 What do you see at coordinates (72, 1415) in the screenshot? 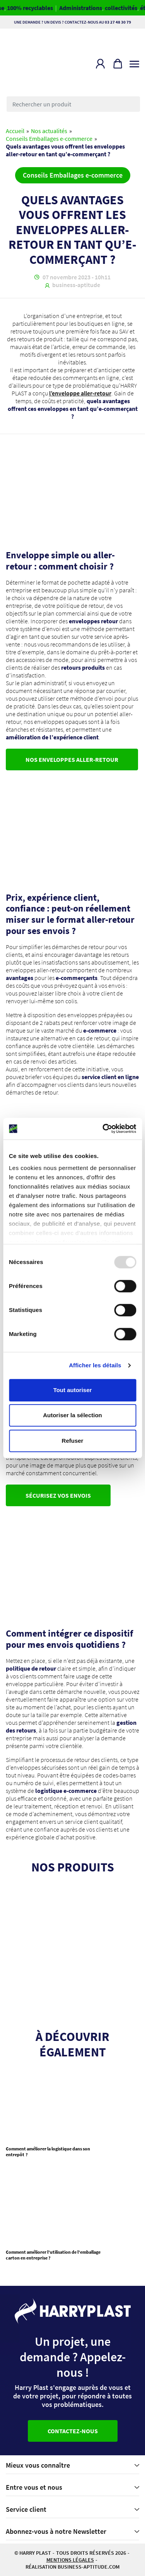
I see `Autoriser la sélection` at bounding box center [72, 1415].